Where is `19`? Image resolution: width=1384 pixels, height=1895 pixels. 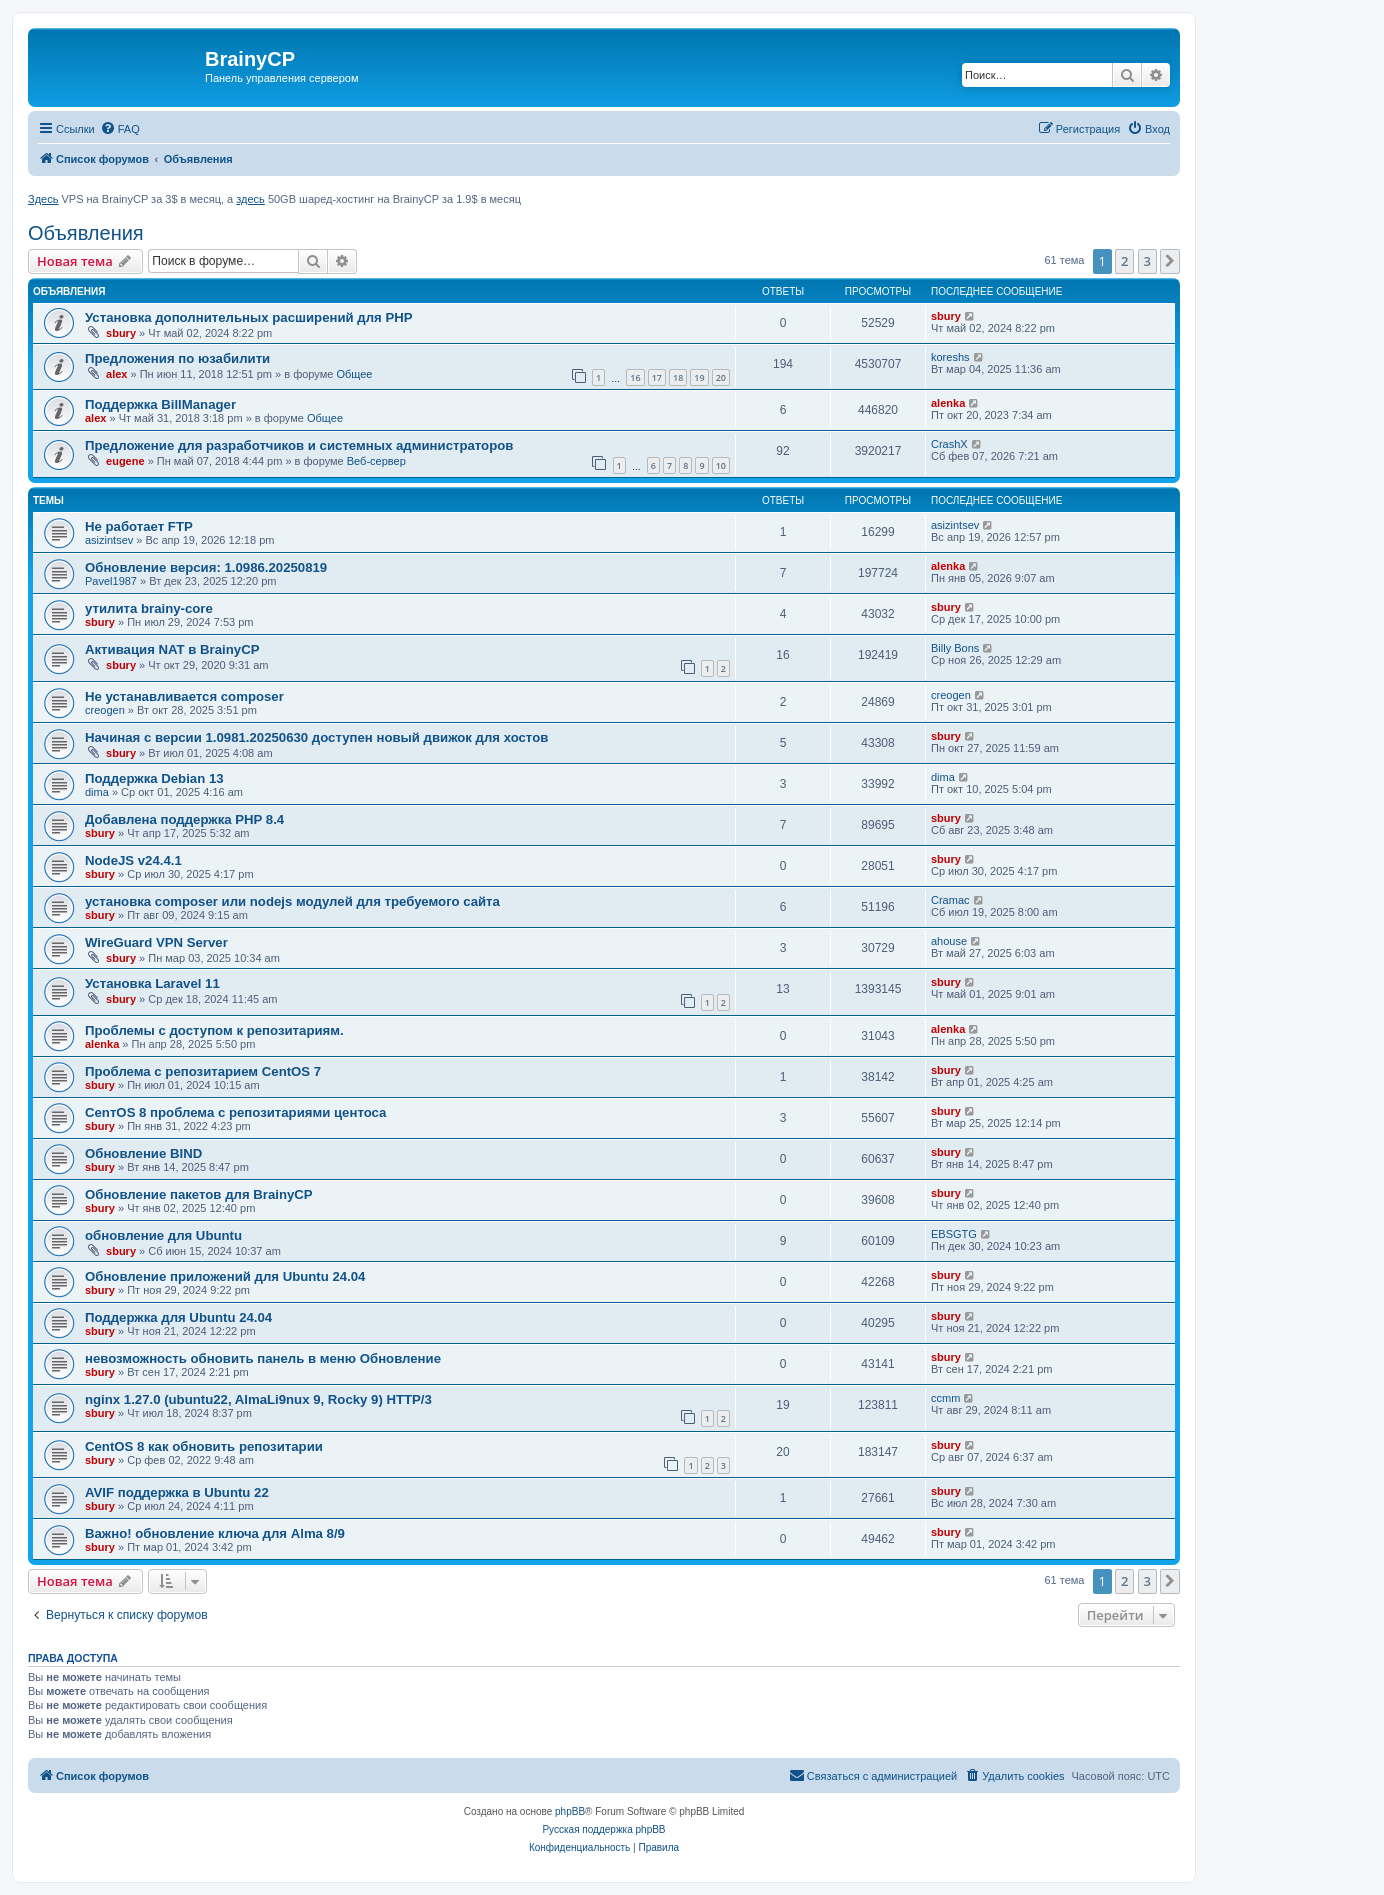 19 is located at coordinates (699, 377).